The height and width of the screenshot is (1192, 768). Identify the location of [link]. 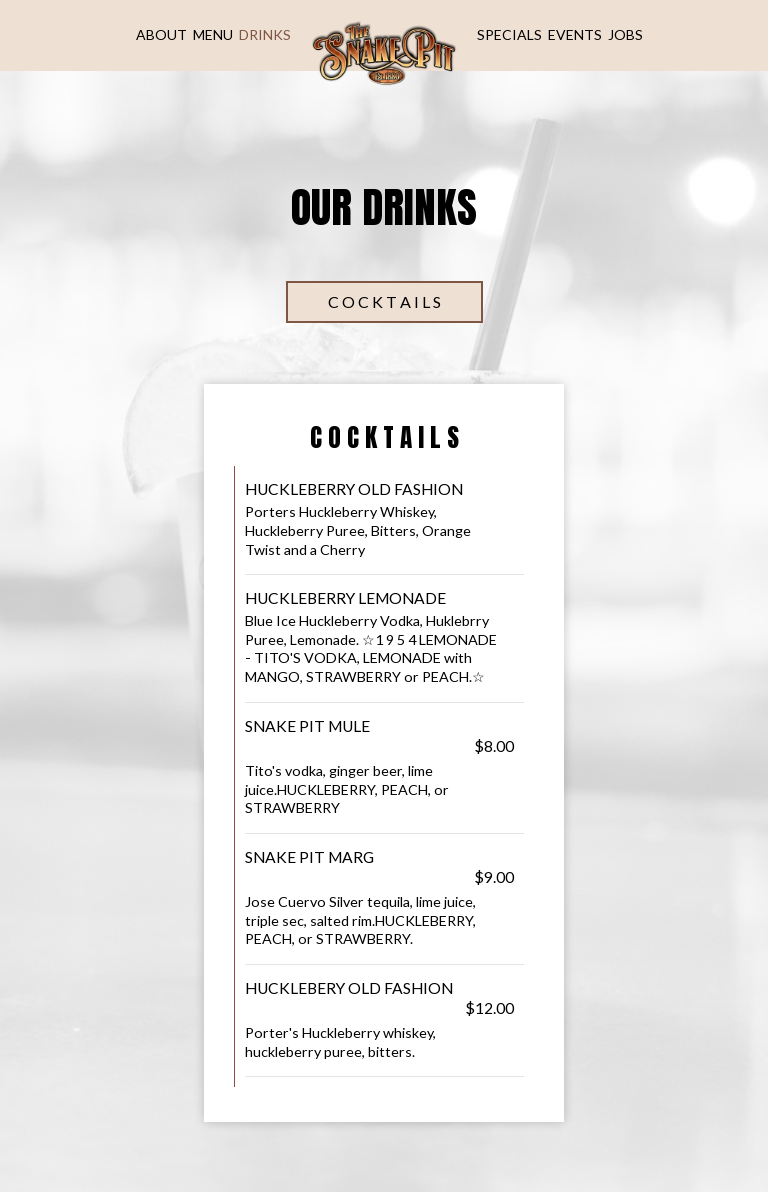
(384, 51).